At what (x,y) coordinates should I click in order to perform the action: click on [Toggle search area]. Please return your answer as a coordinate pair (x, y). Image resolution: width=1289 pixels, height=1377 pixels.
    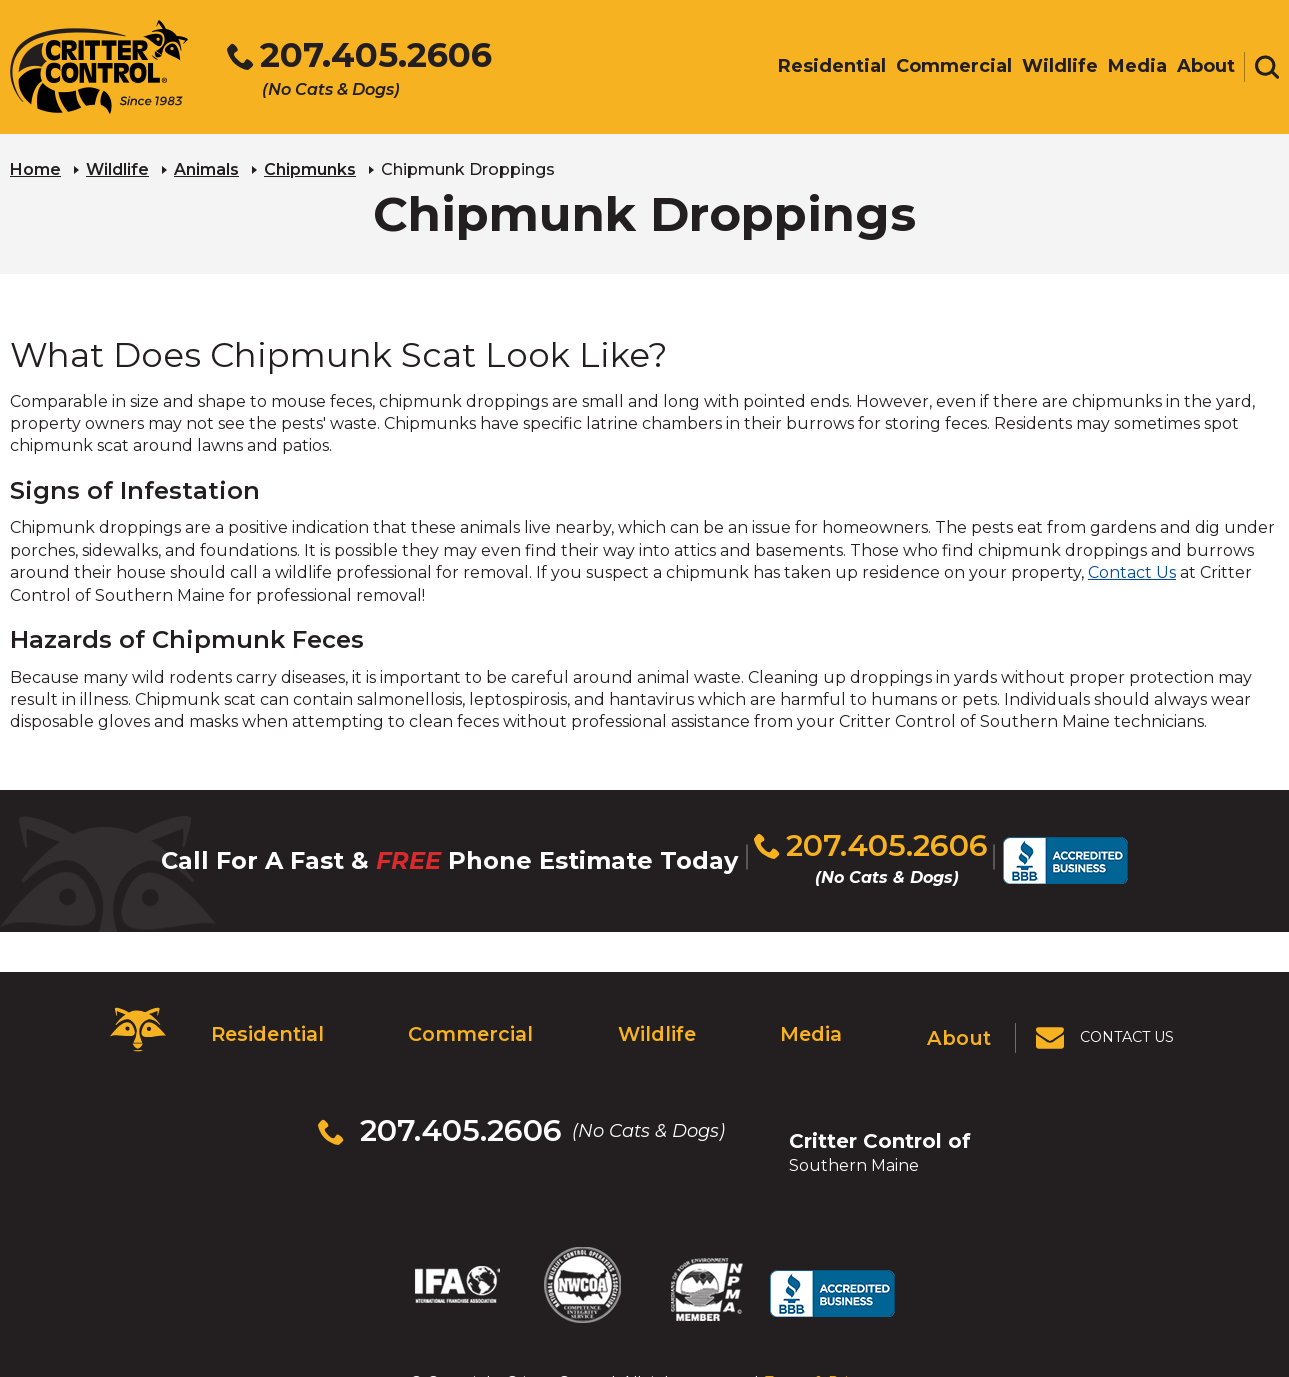
    Looking at the image, I should click on (1267, 68).